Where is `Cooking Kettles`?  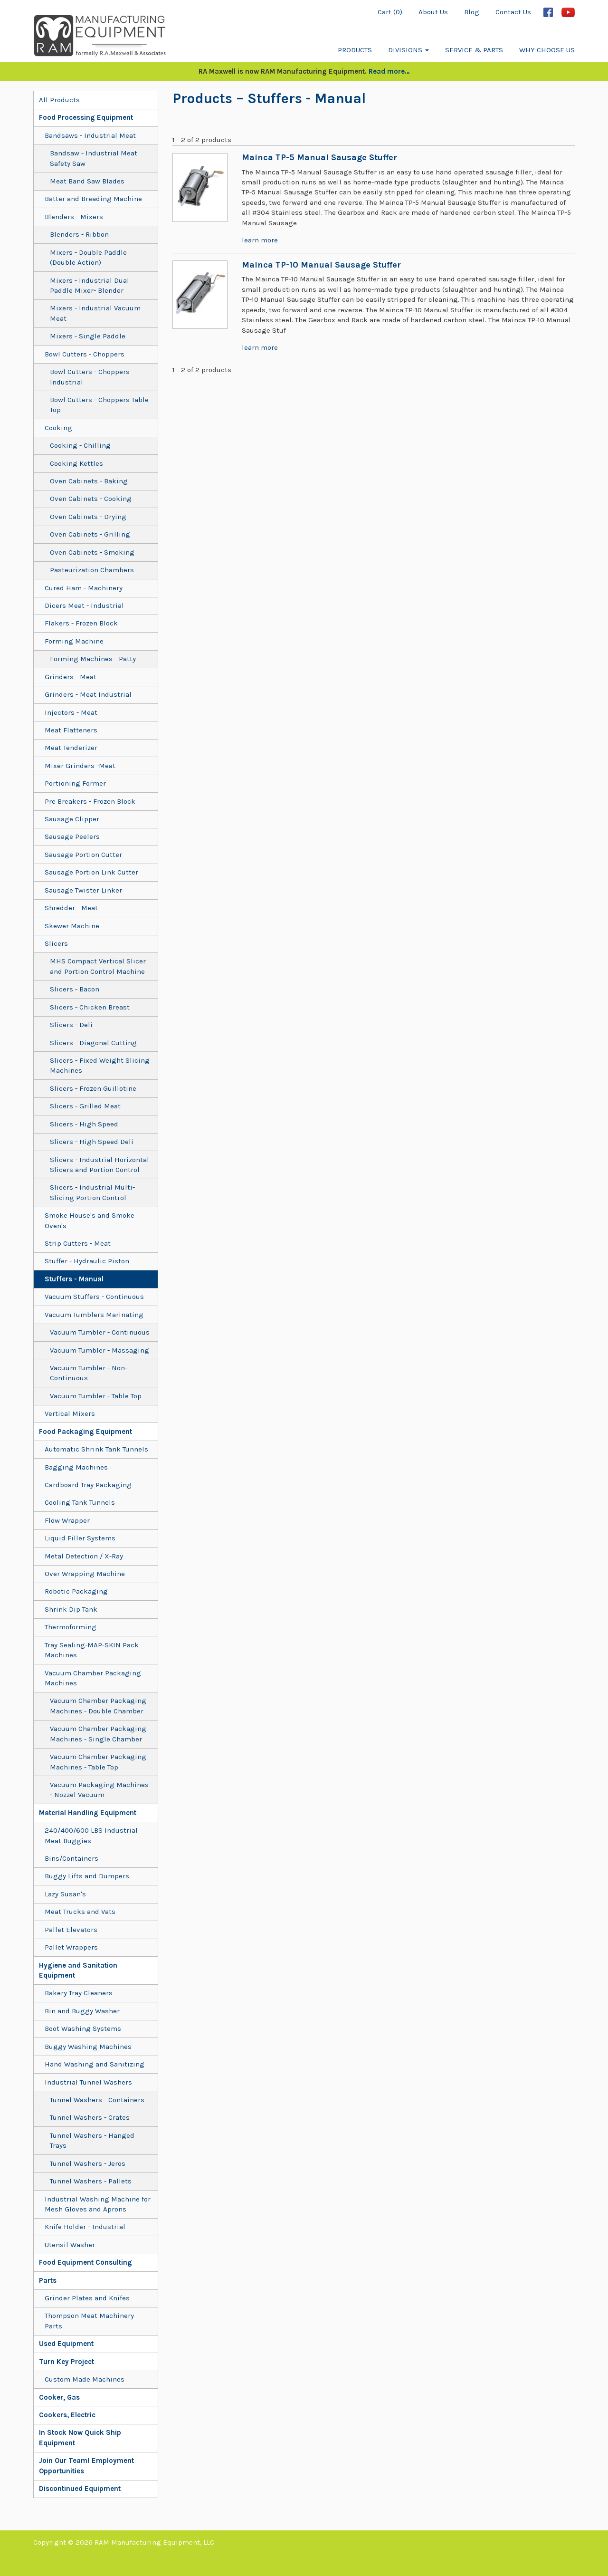
Cooking Kettles is located at coordinates (76, 463).